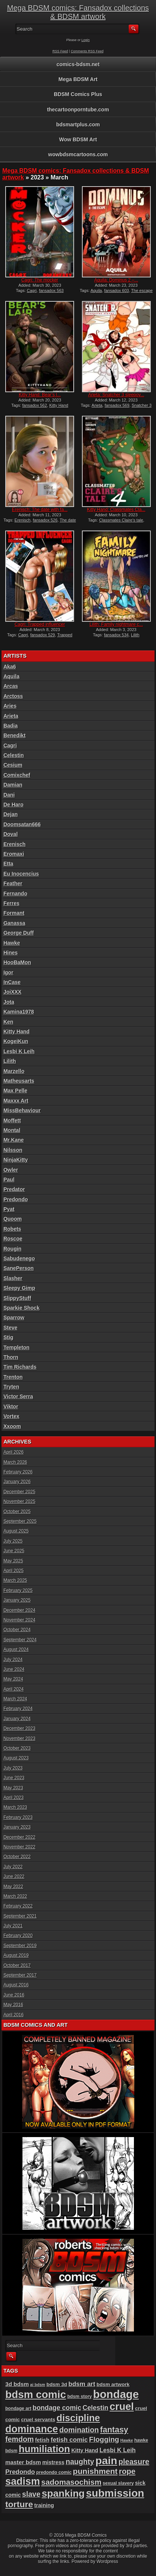 This screenshot has width=156, height=2576. Describe the element at coordinates (97, 405) in the screenshot. I see `Arieta` at that location.